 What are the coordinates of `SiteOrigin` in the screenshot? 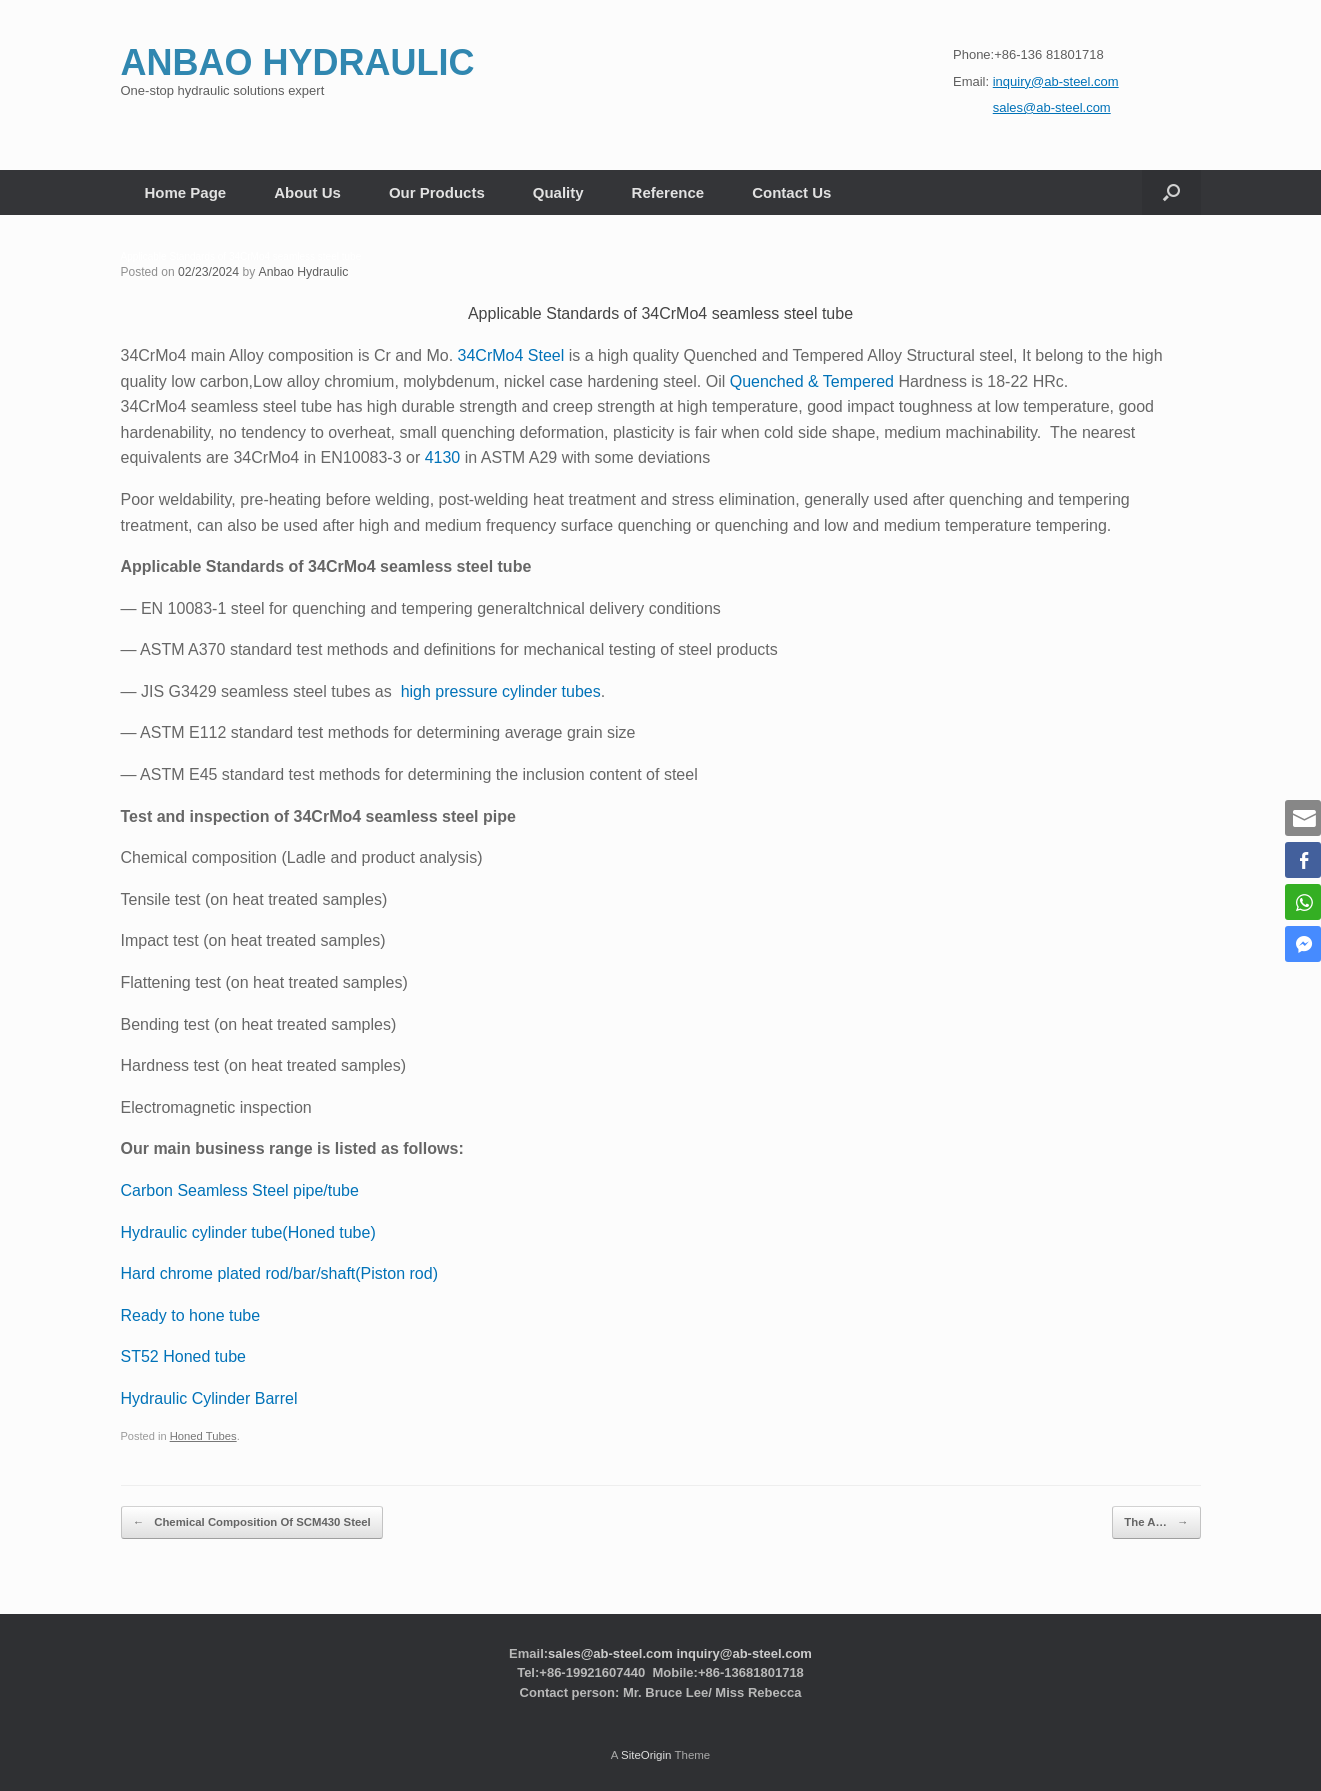 It's located at (646, 1752).